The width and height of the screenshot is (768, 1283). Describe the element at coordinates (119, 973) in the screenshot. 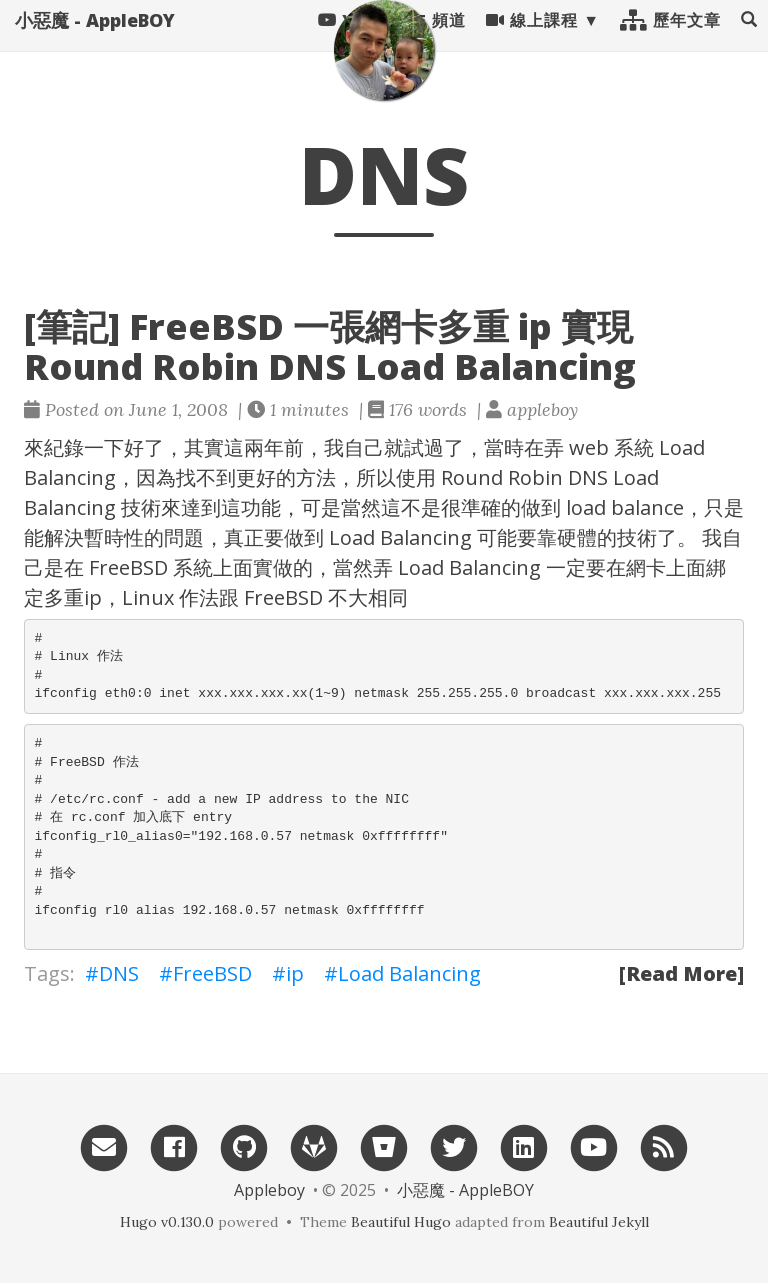

I see `DNS` at that location.